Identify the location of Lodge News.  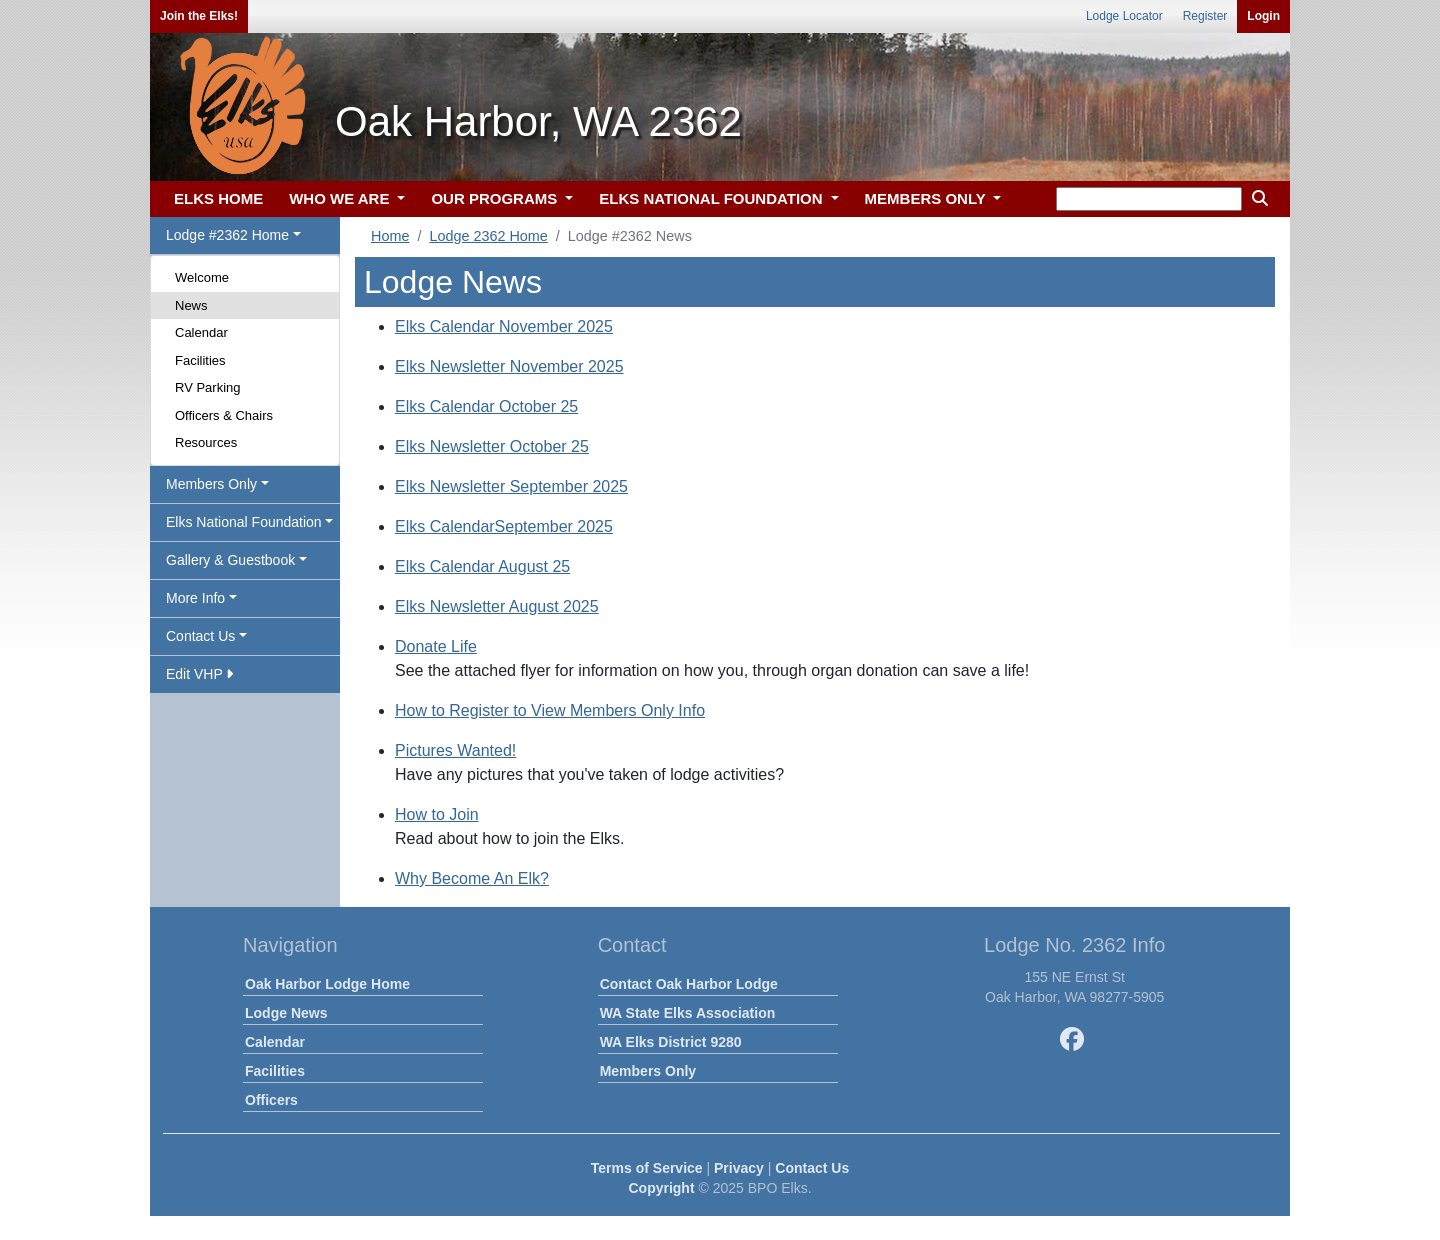
(286, 1013).